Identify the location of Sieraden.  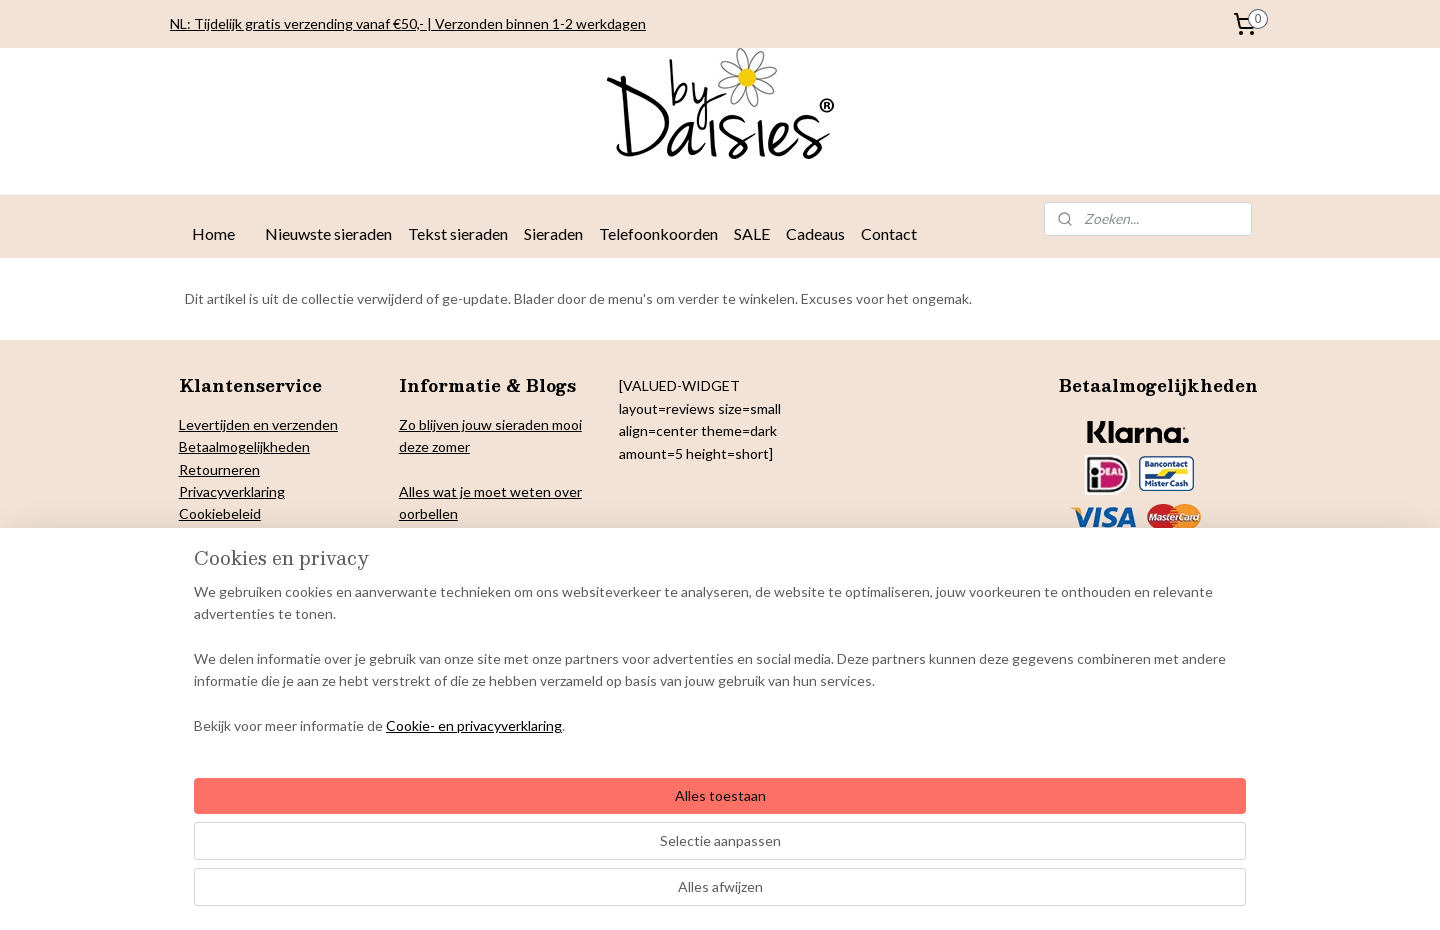
(553, 233).